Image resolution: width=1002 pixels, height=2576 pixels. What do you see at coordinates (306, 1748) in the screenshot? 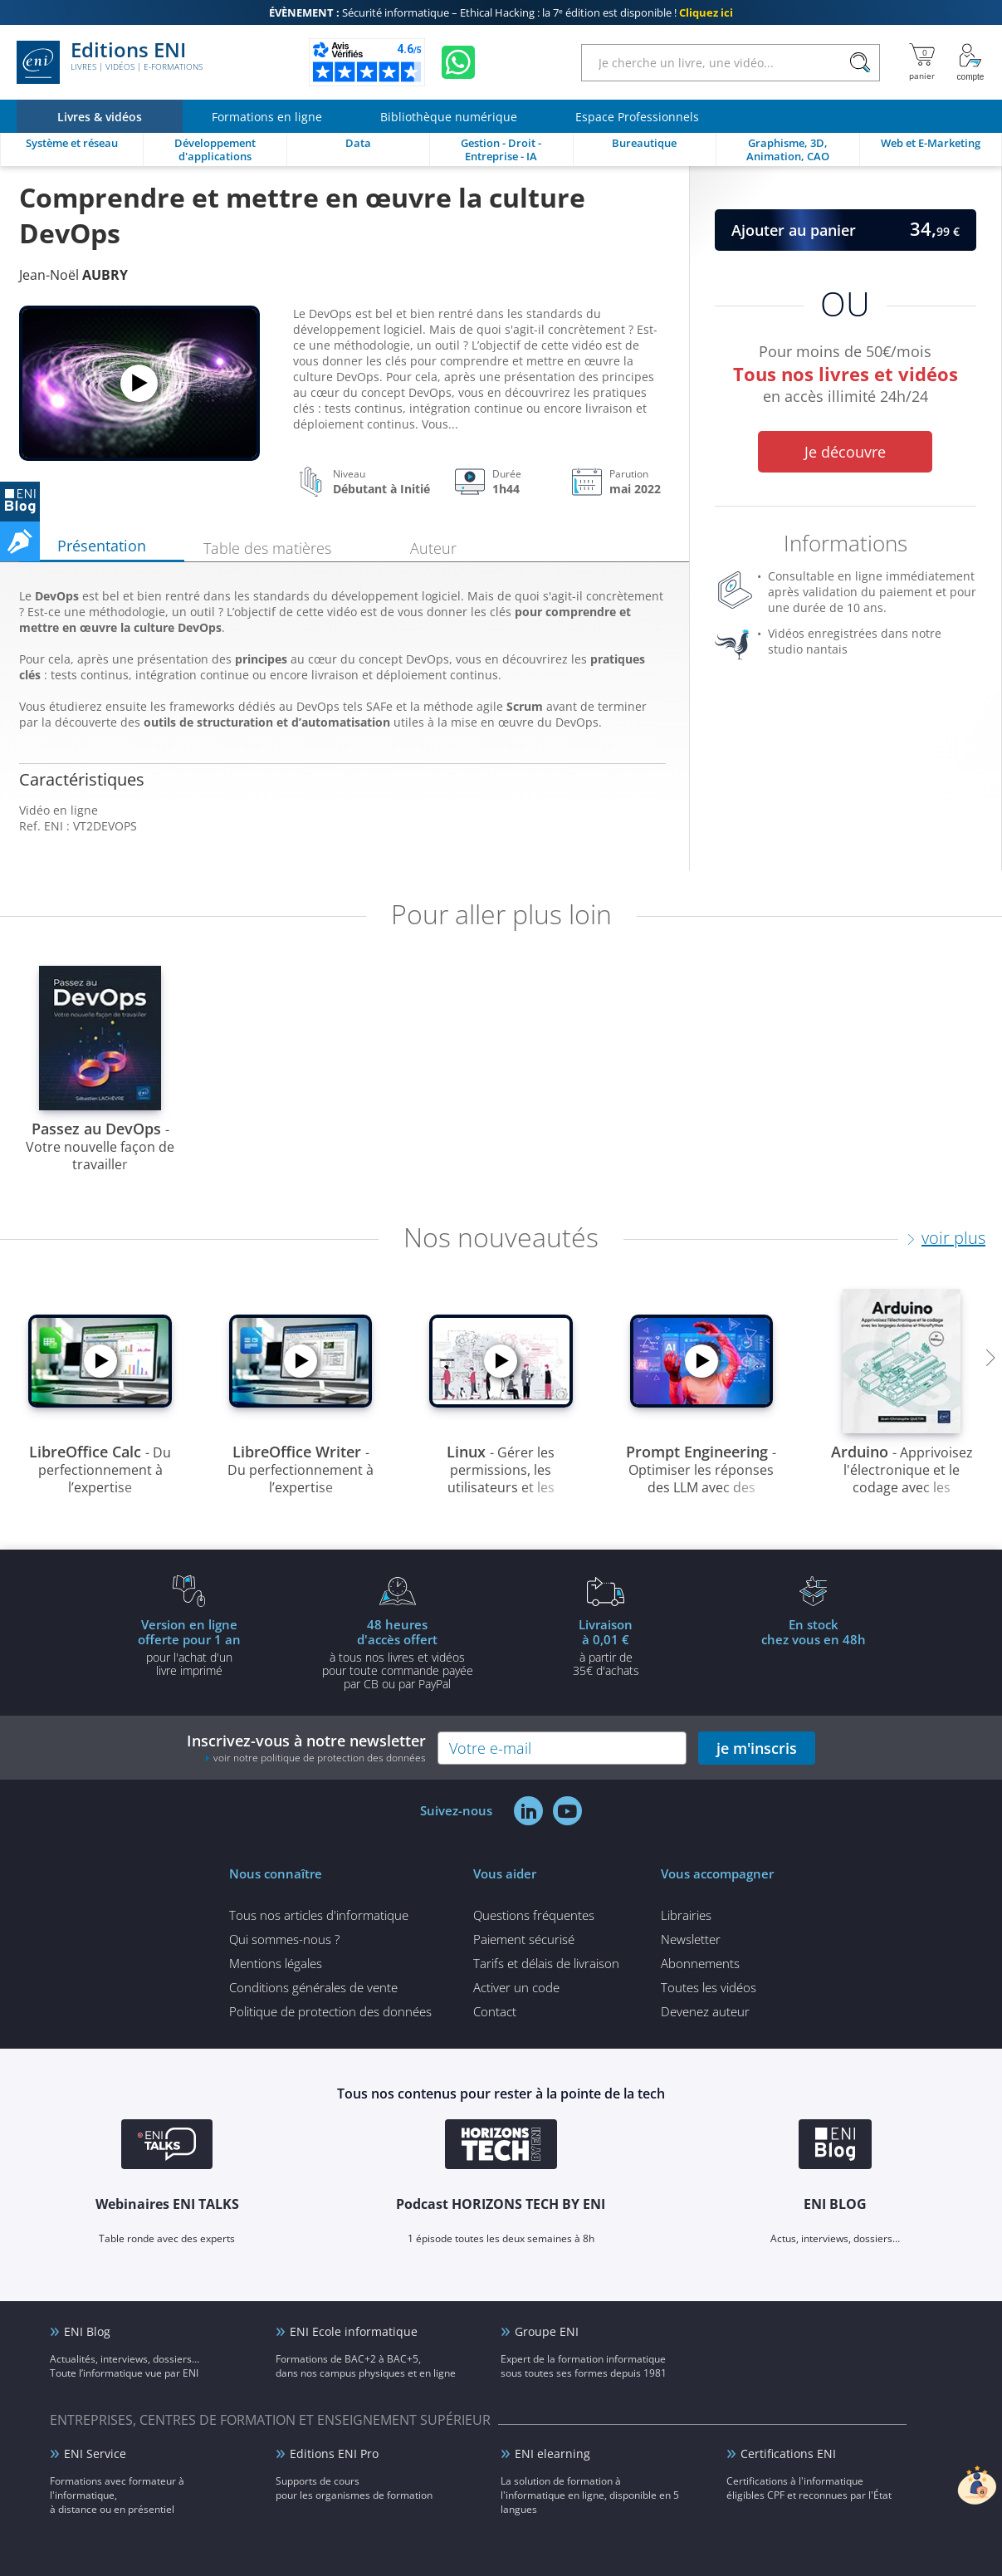
I see `Inscrivez-vous à notre newsletter` at bounding box center [306, 1748].